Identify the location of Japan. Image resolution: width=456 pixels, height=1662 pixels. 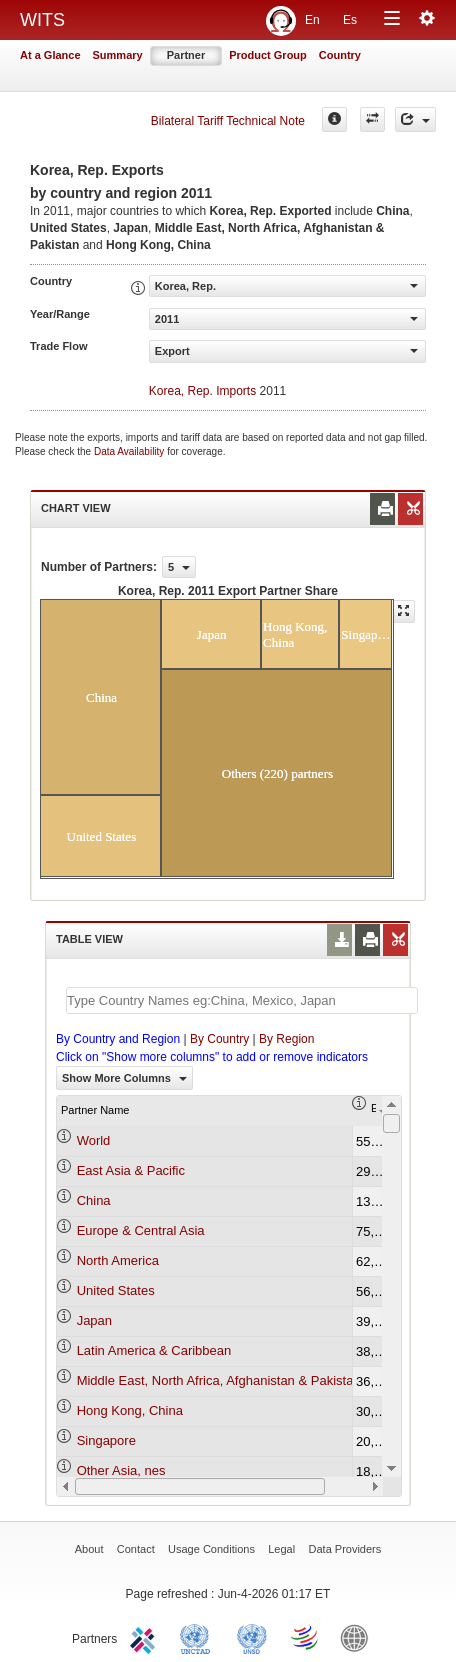
(94, 1320).